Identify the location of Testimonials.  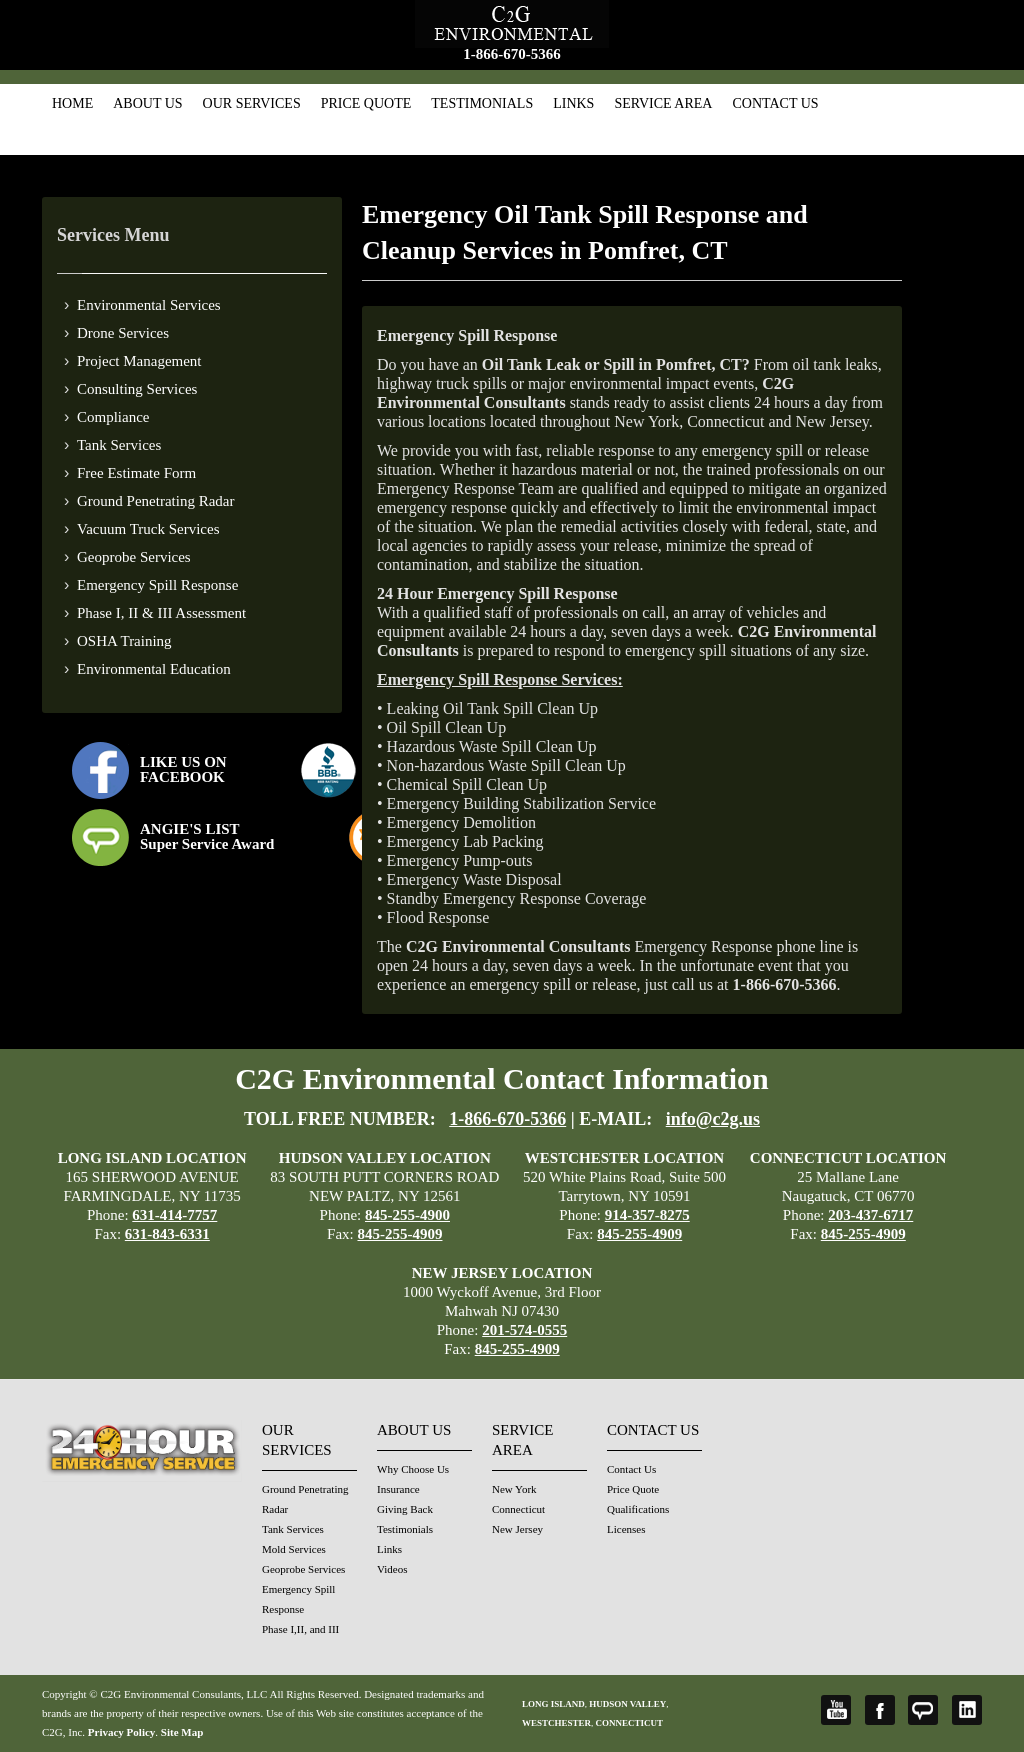
(482, 103).